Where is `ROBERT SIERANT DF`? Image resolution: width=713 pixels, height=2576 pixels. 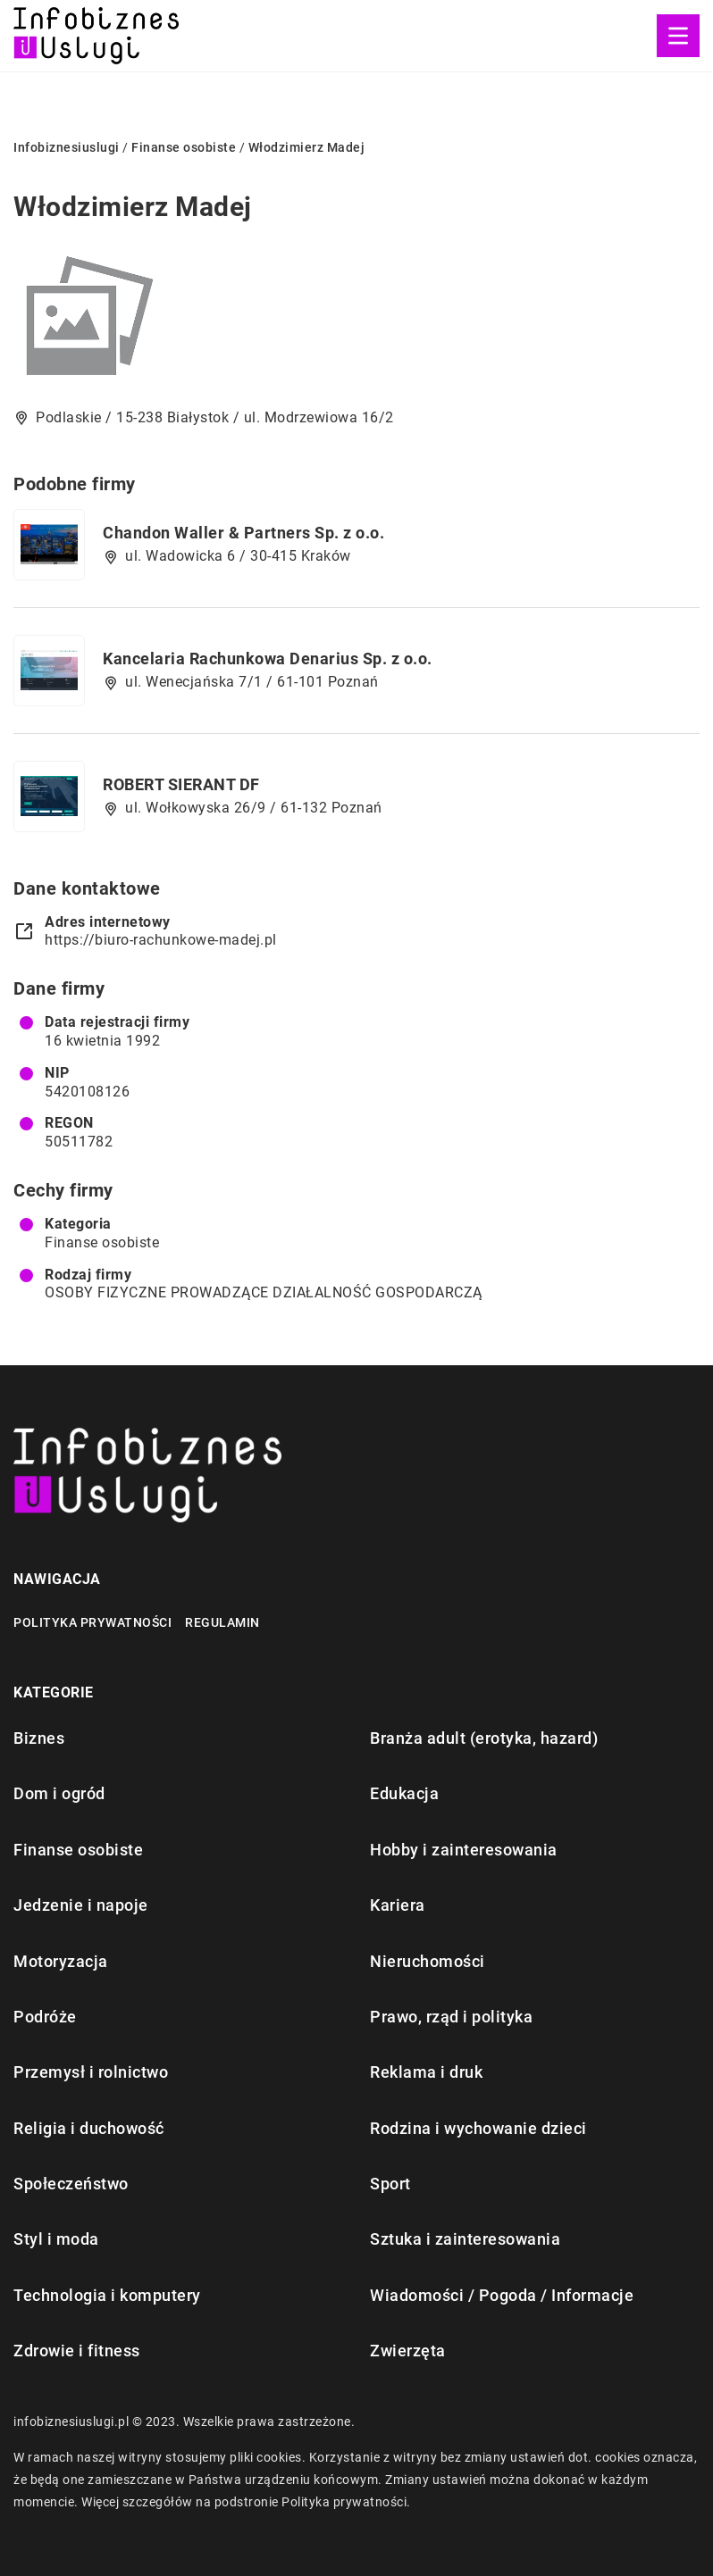
ROBERT SIERANT DF is located at coordinates (181, 784).